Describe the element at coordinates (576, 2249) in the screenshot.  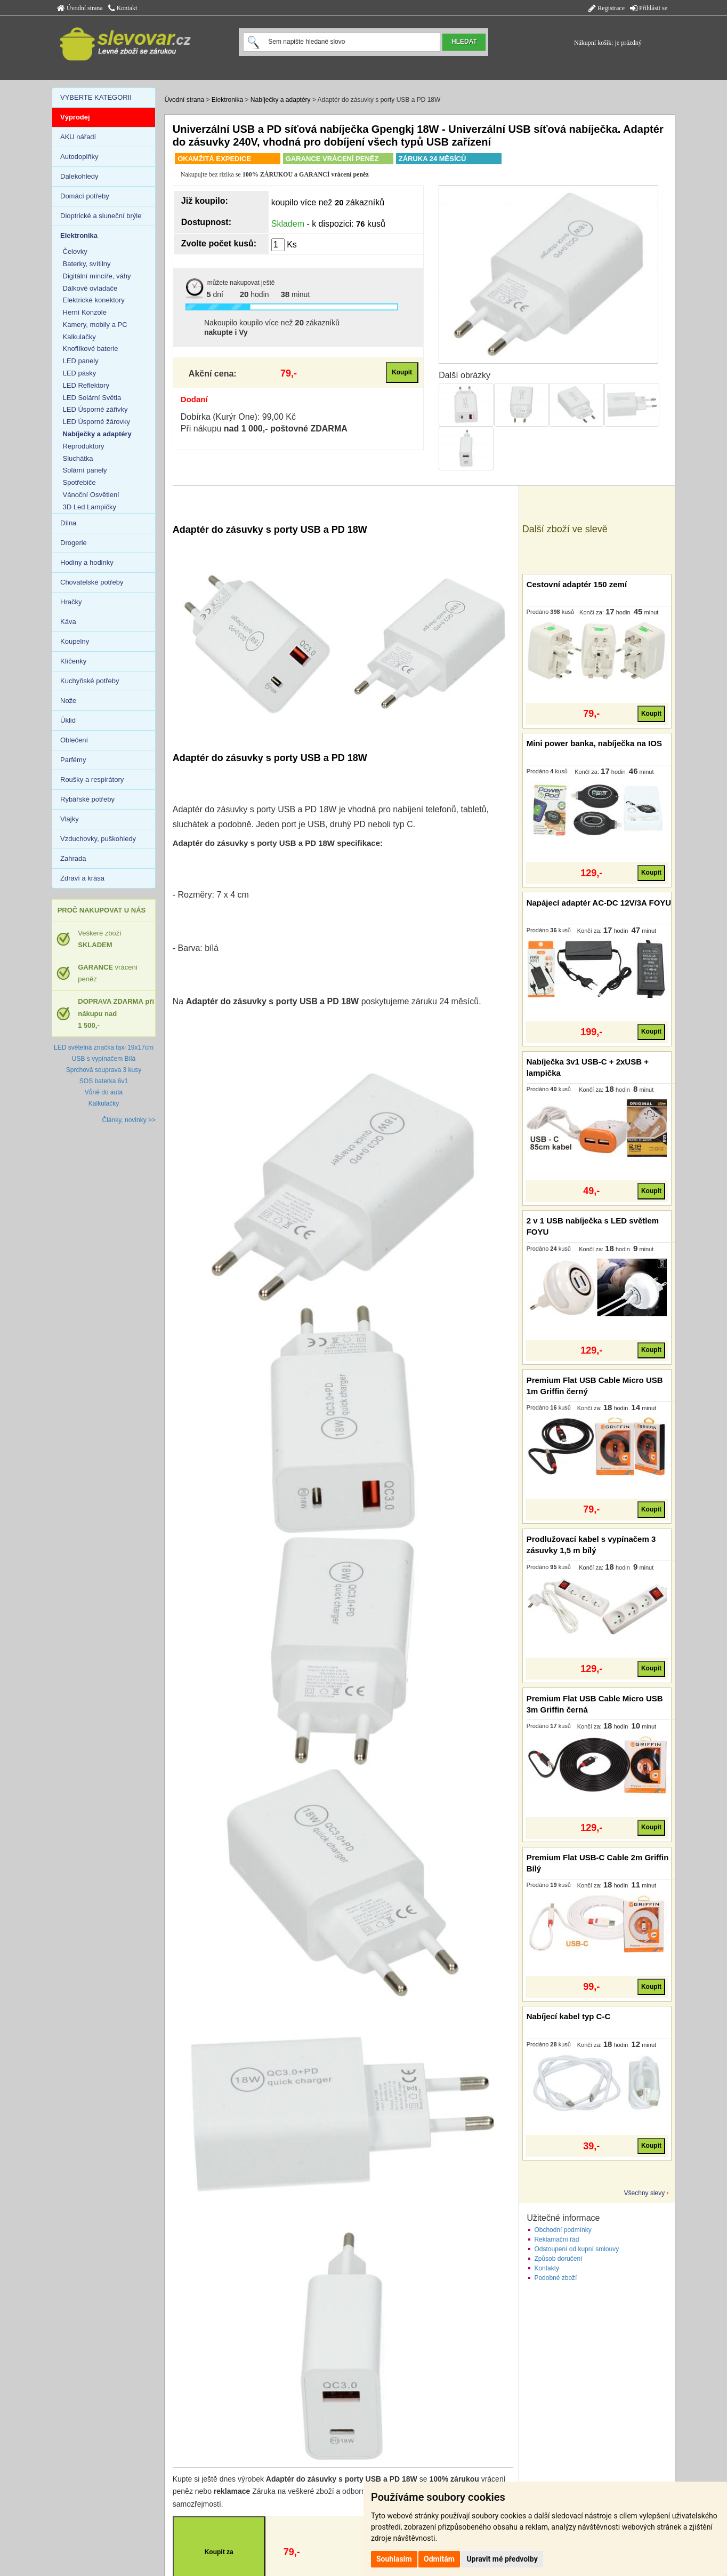
I see `Odstoupení od kupní smlouvy` at that location.